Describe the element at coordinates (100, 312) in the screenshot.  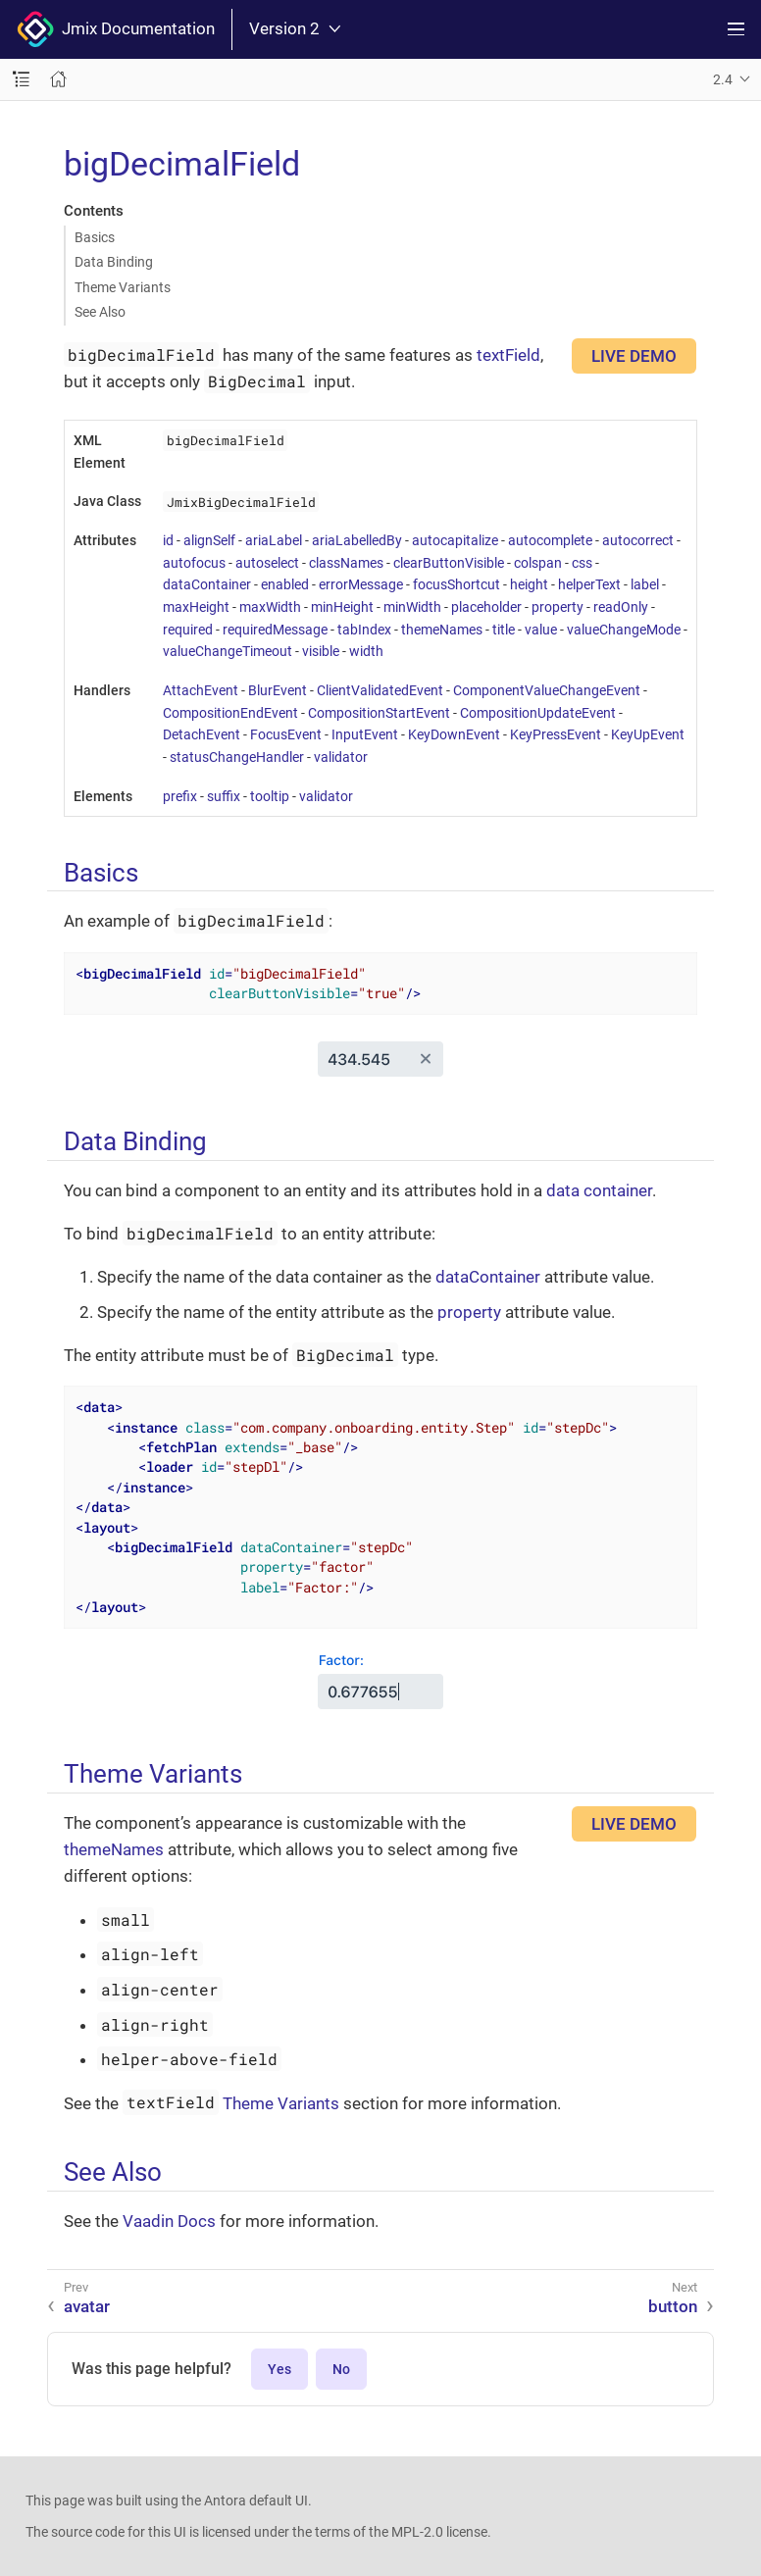
I see `See Also` at that location.